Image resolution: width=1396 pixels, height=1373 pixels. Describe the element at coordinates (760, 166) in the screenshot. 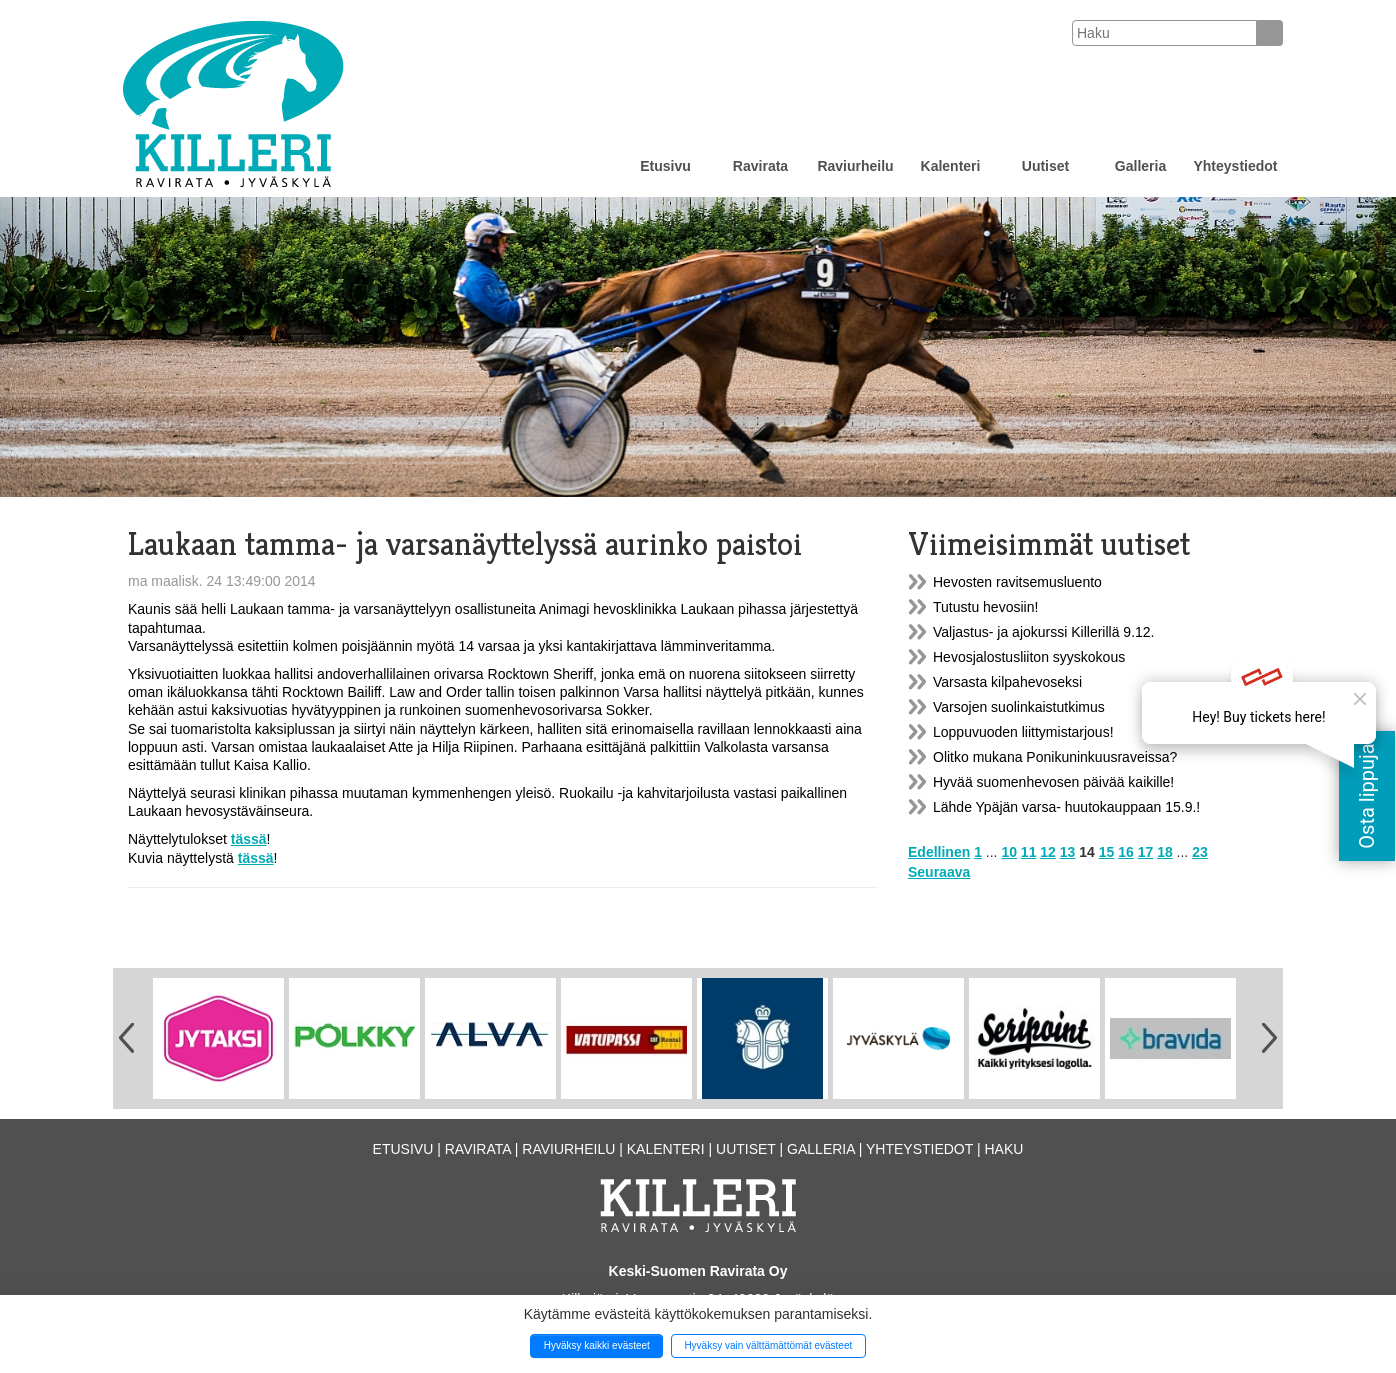

I see `Ravirata` at that location.